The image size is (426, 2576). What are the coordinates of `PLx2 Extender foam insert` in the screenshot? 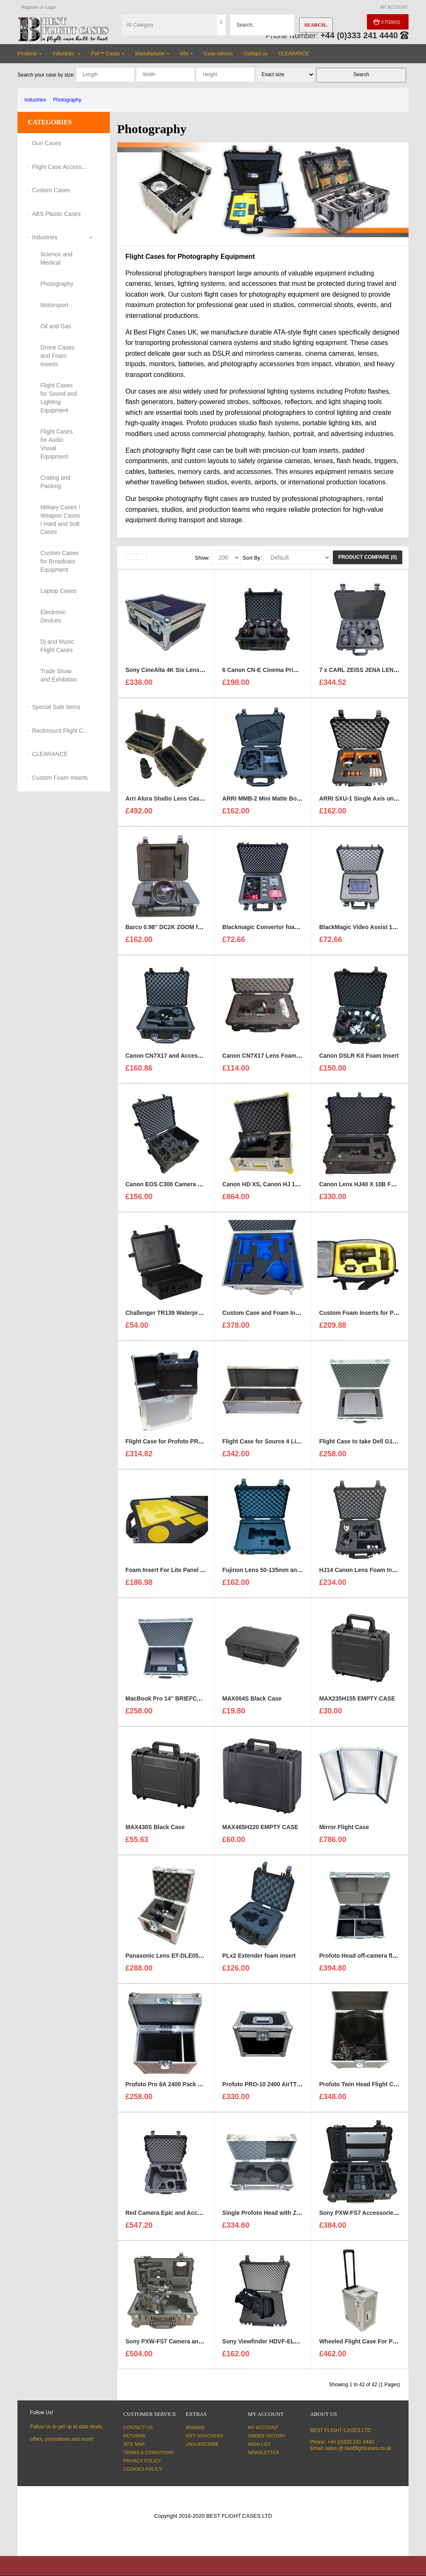 It's located at (259, 1959).